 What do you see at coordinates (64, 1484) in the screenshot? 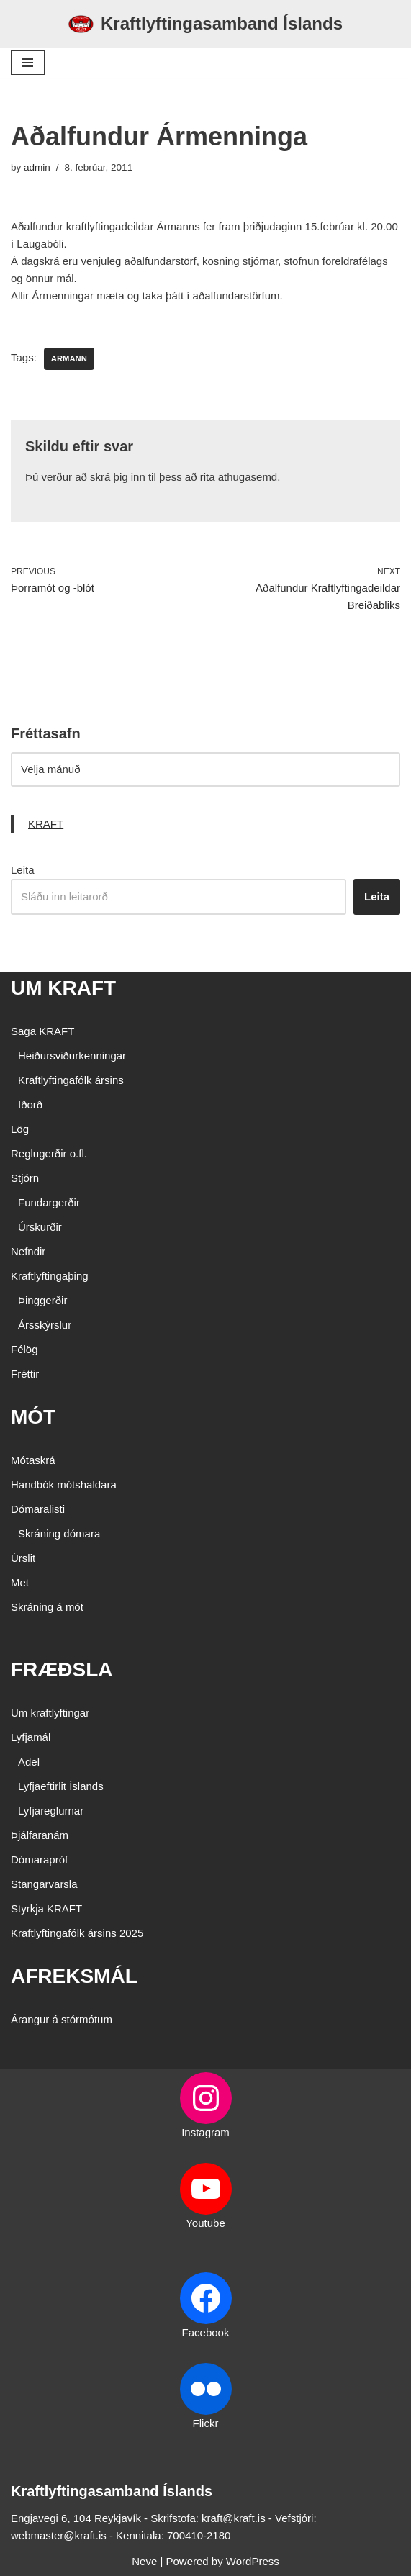
I see `Handbók mótshaldara` at bounding box center [64, 1484].